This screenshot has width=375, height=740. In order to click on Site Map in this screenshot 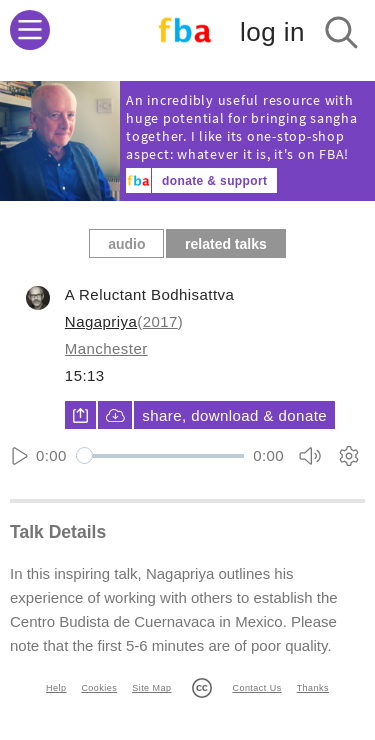, I will do `click(151, 688)`.